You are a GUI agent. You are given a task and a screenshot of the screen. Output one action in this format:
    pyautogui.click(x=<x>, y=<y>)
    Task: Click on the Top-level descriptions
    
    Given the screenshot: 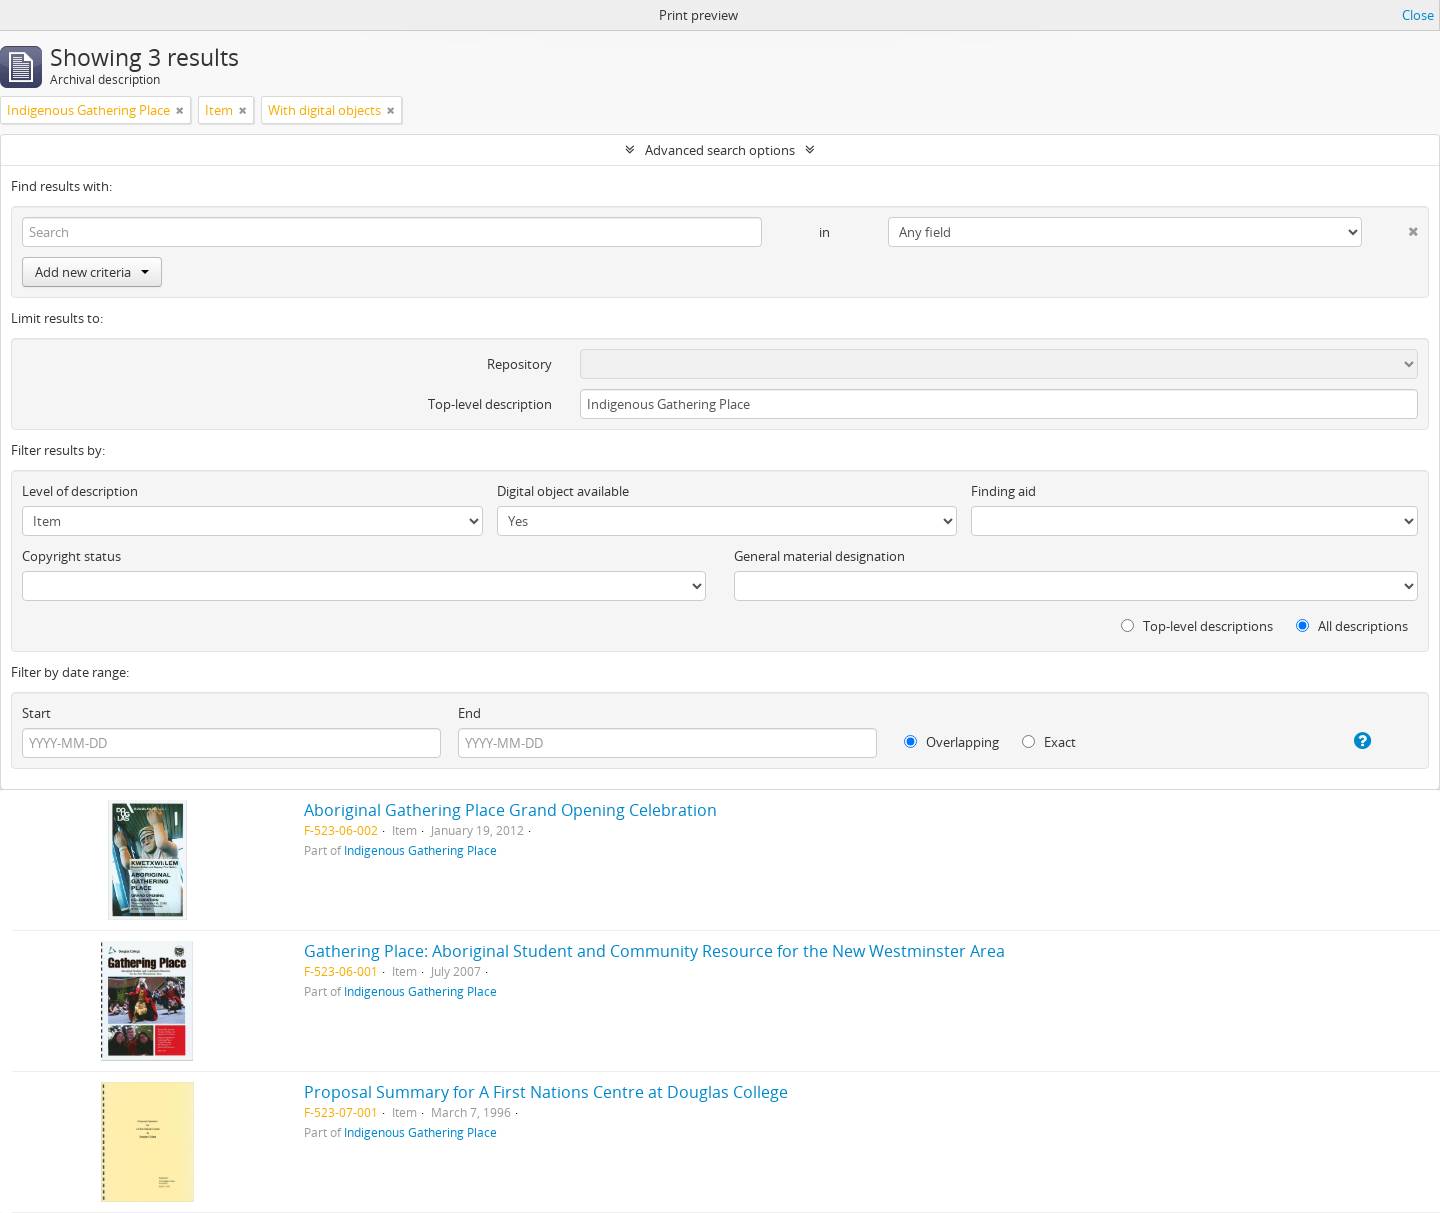 What is the action you would take?
    pyautogui.click(x=1197, y=626)
    